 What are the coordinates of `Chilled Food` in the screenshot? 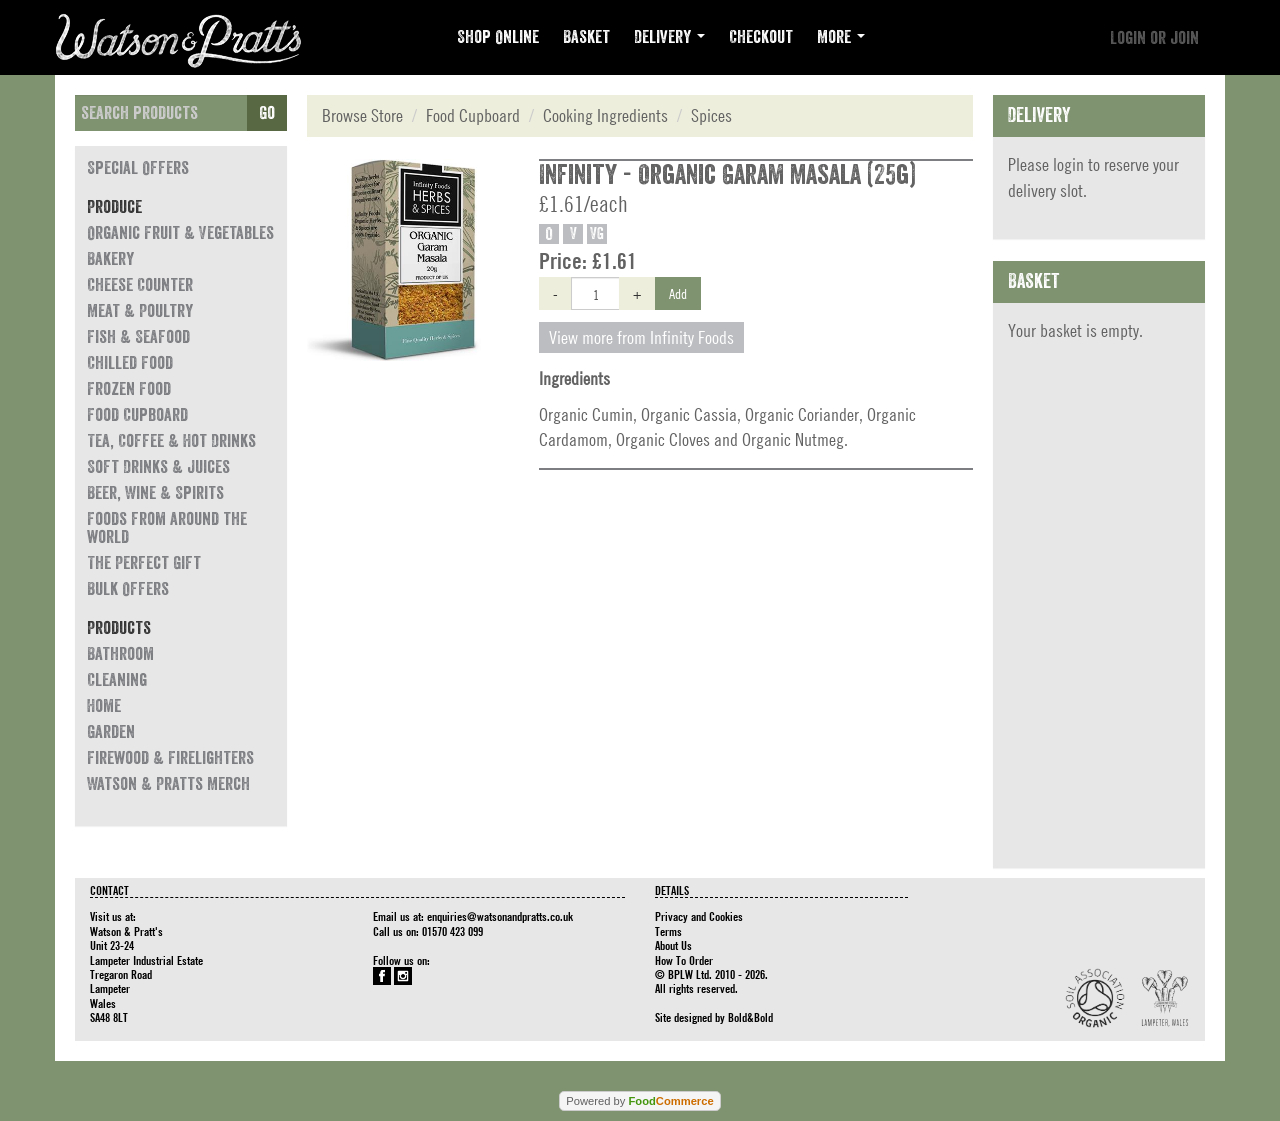 It's located at (130, 363).